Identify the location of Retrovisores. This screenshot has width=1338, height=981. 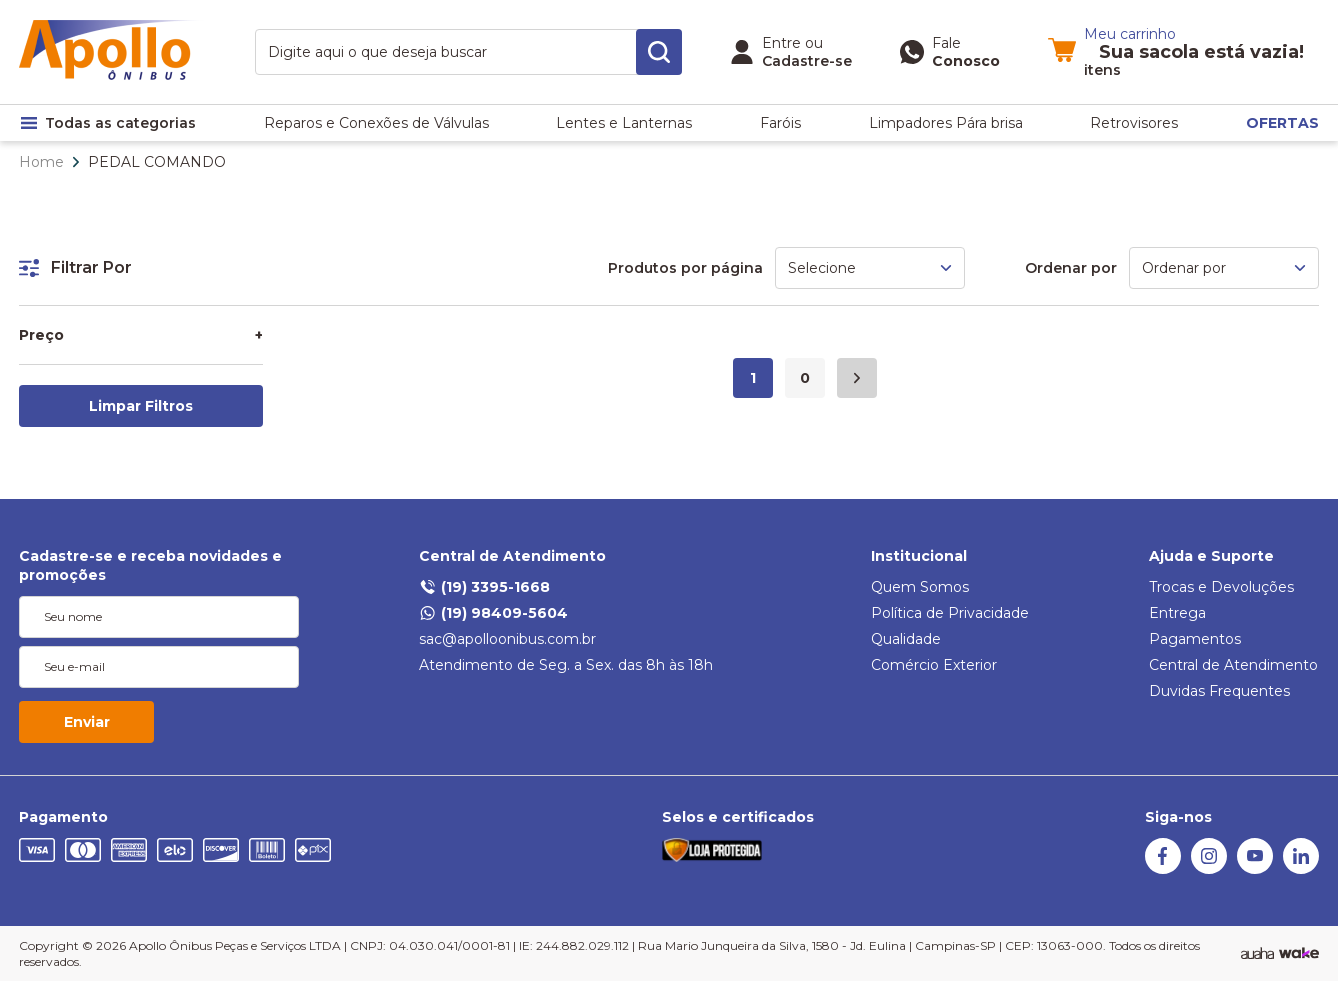
(1134, 123).